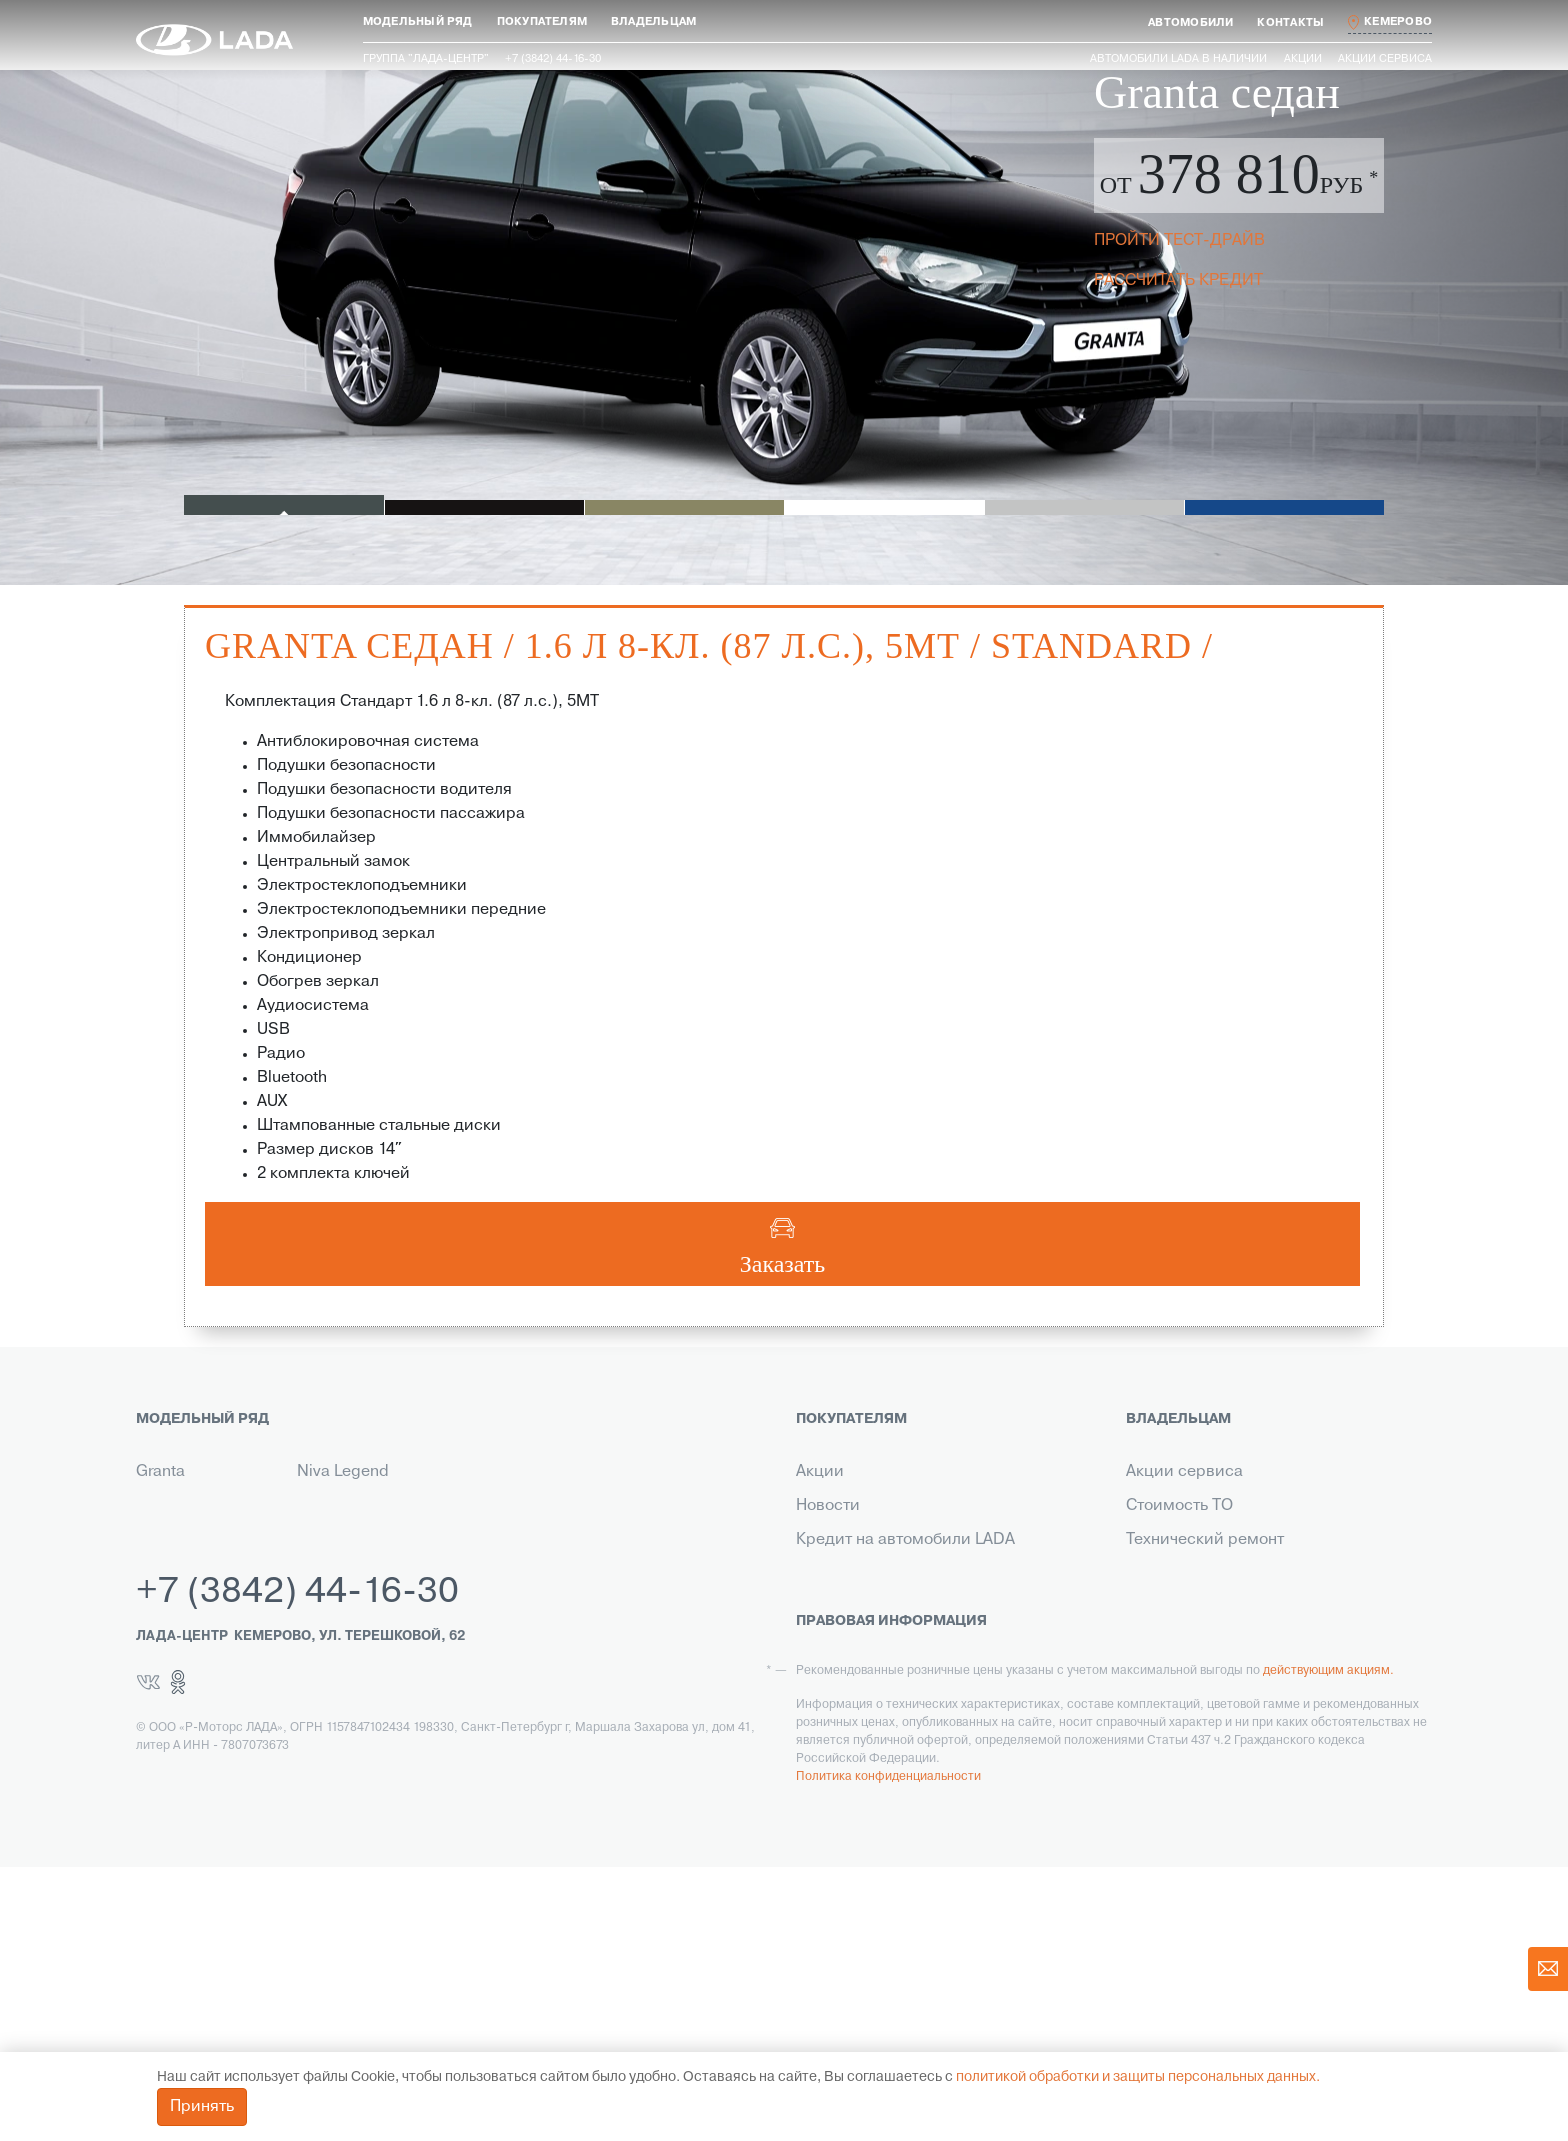 Image resolution: width=1568 pixels, height=2141 pixels. I want to click on Акции, so click(1303, 59).